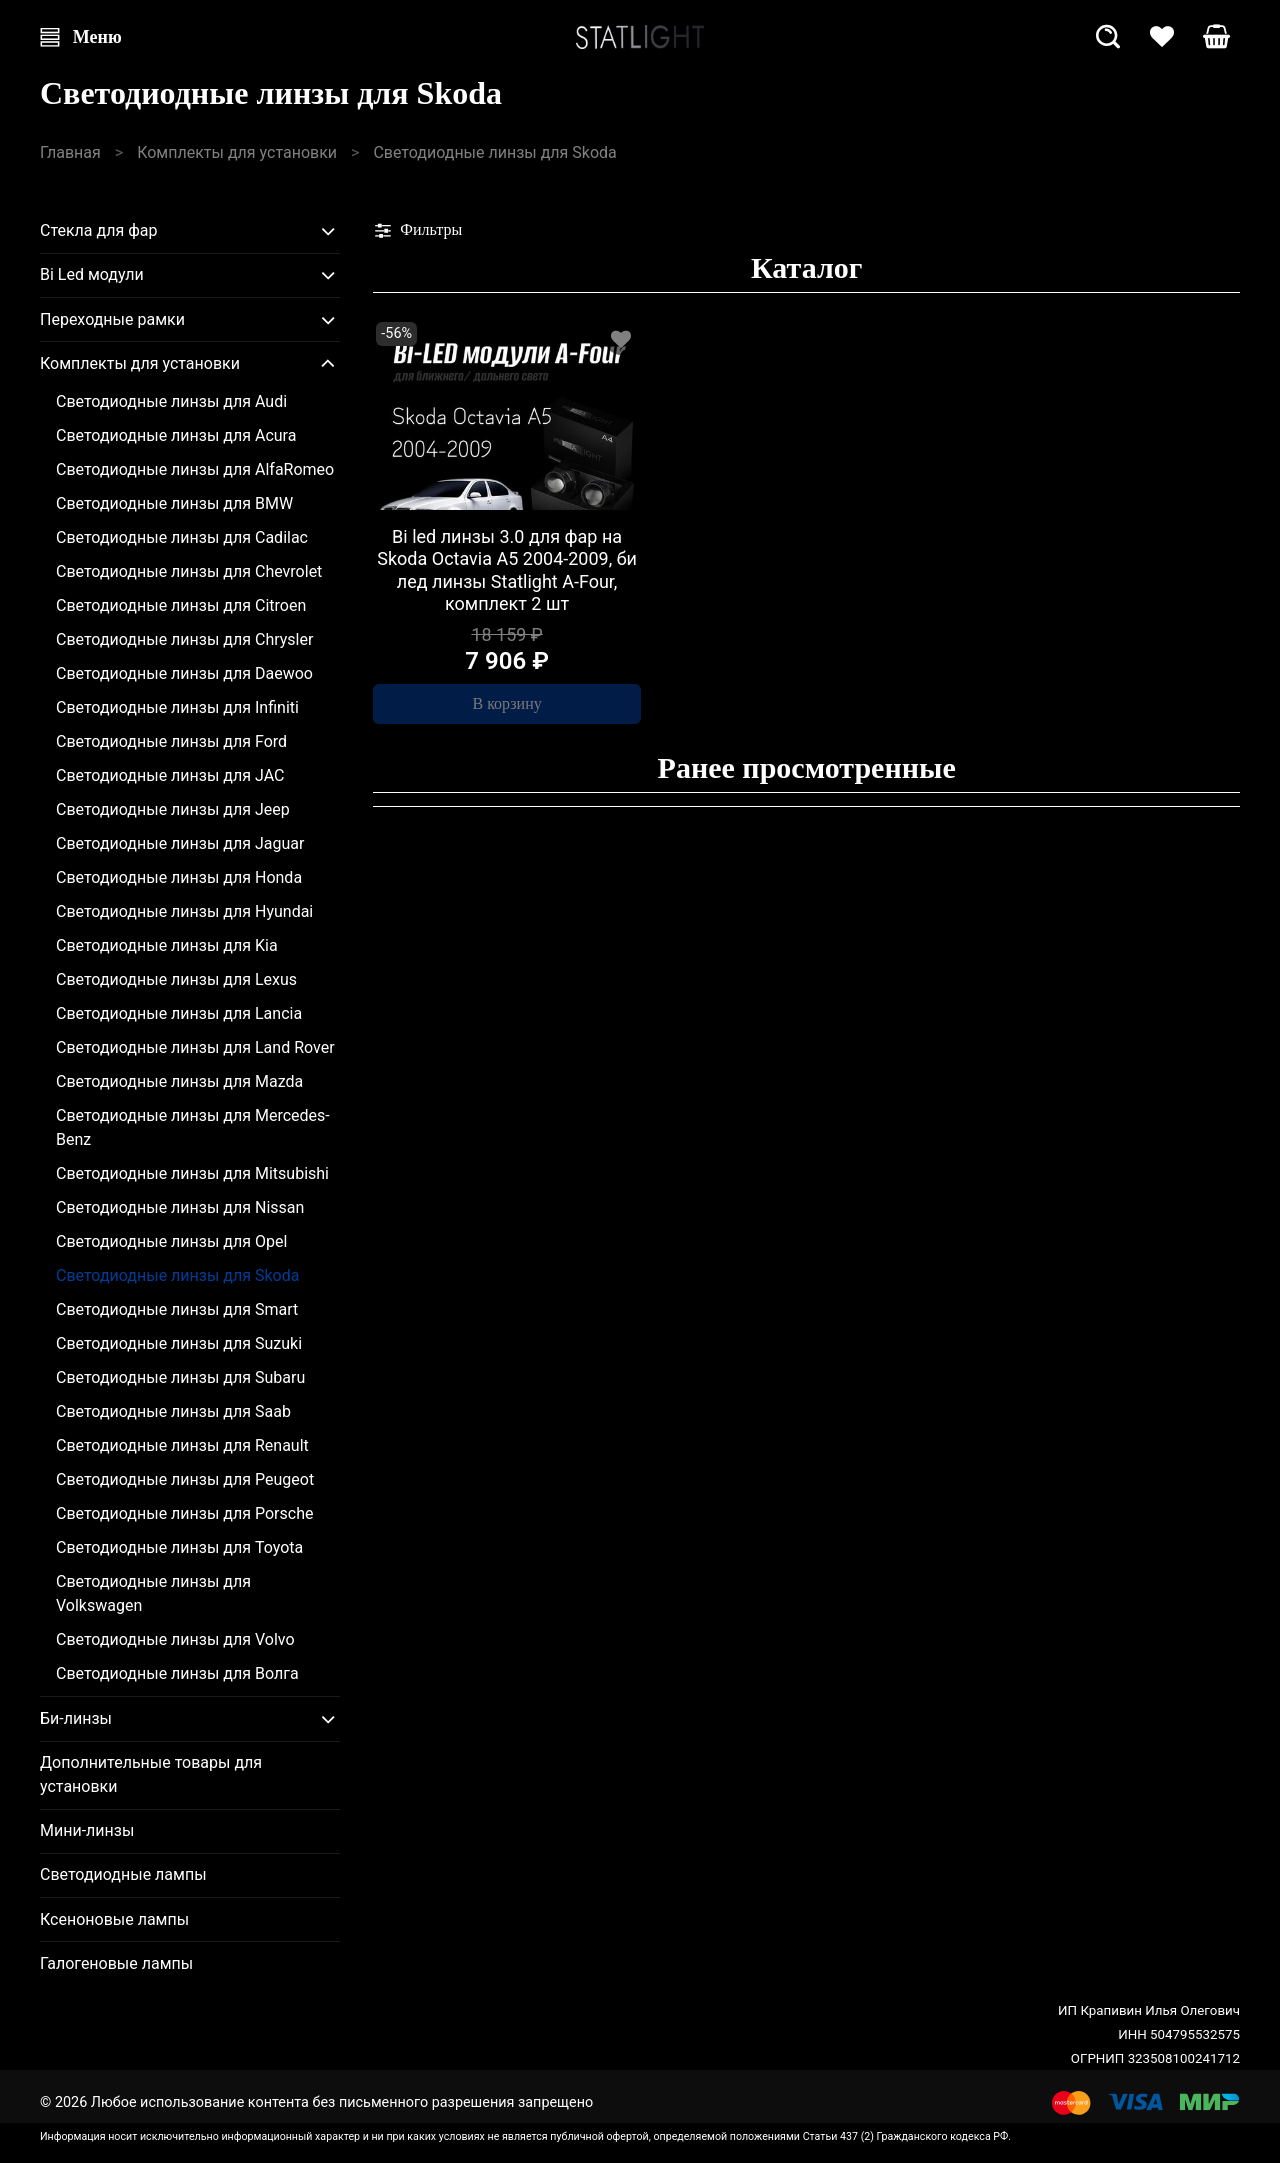 This screenshot has height=2163, width=1280. Describe the element at coordinates (179, 1013) in the screenshot. I see `Светодиодные линзы для Lancia` at that location.